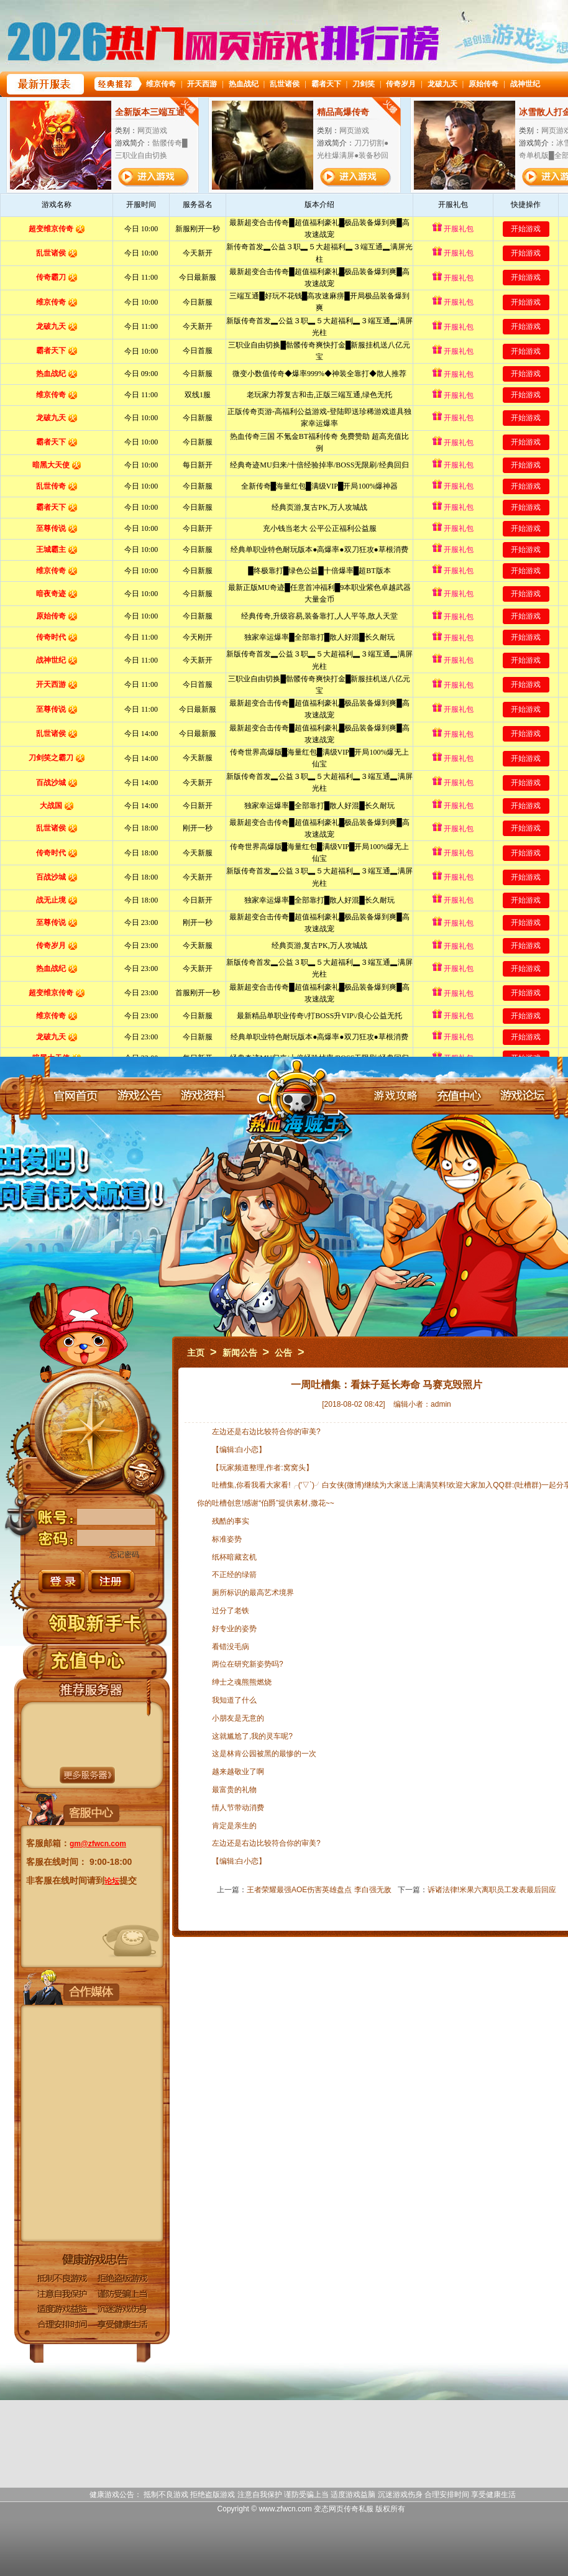 The image size is (568, 2576). I want to click on 变态网页传奇官网, so click(299, 1111).